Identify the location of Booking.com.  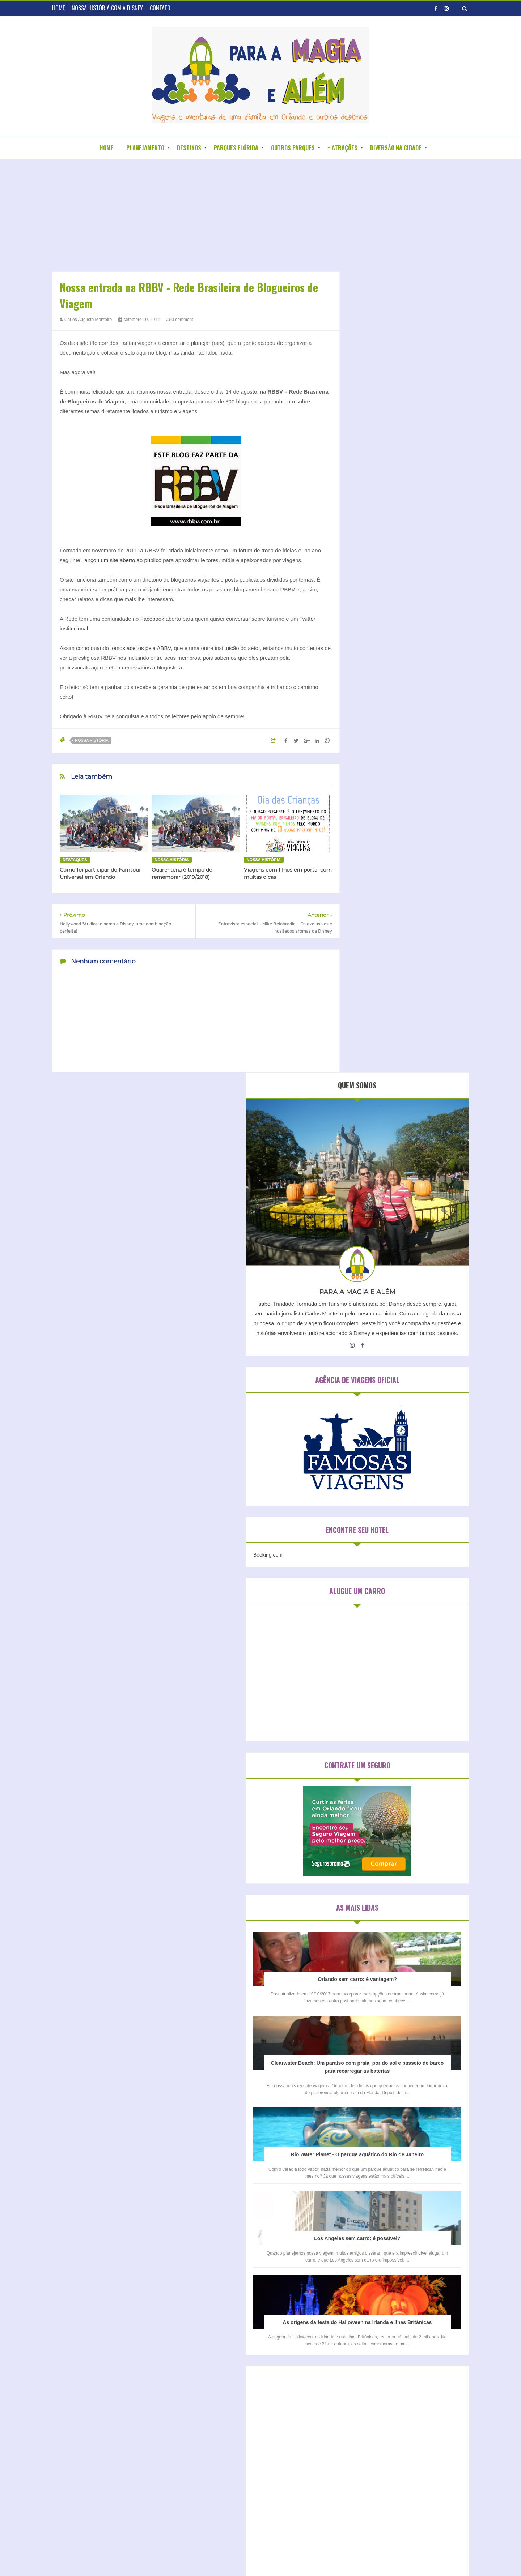
(370, 612).